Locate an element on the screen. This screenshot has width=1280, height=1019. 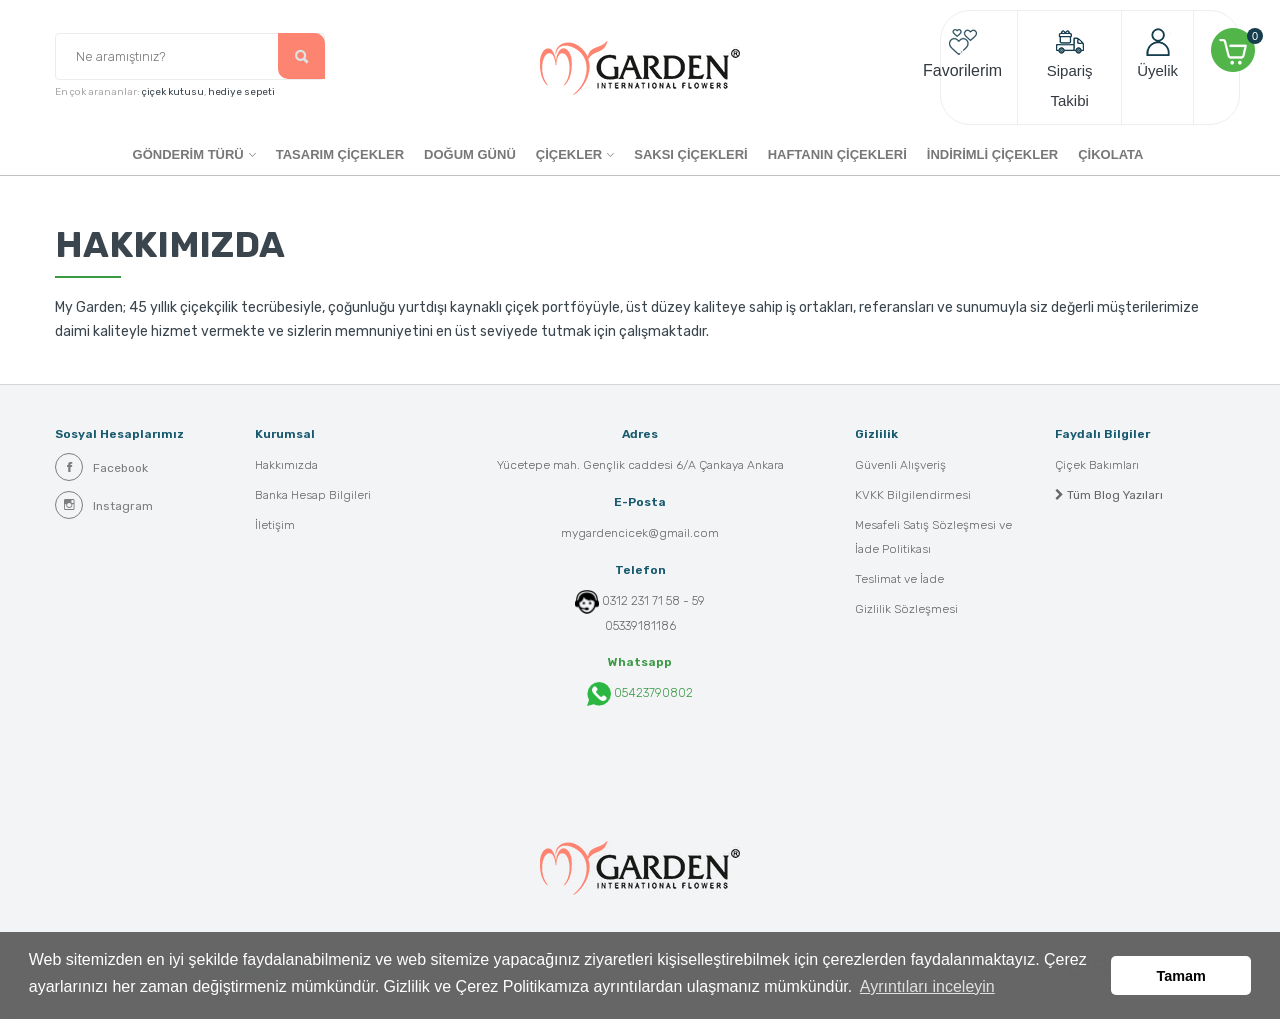
Favorilerim is located at coordinates (962, 53).